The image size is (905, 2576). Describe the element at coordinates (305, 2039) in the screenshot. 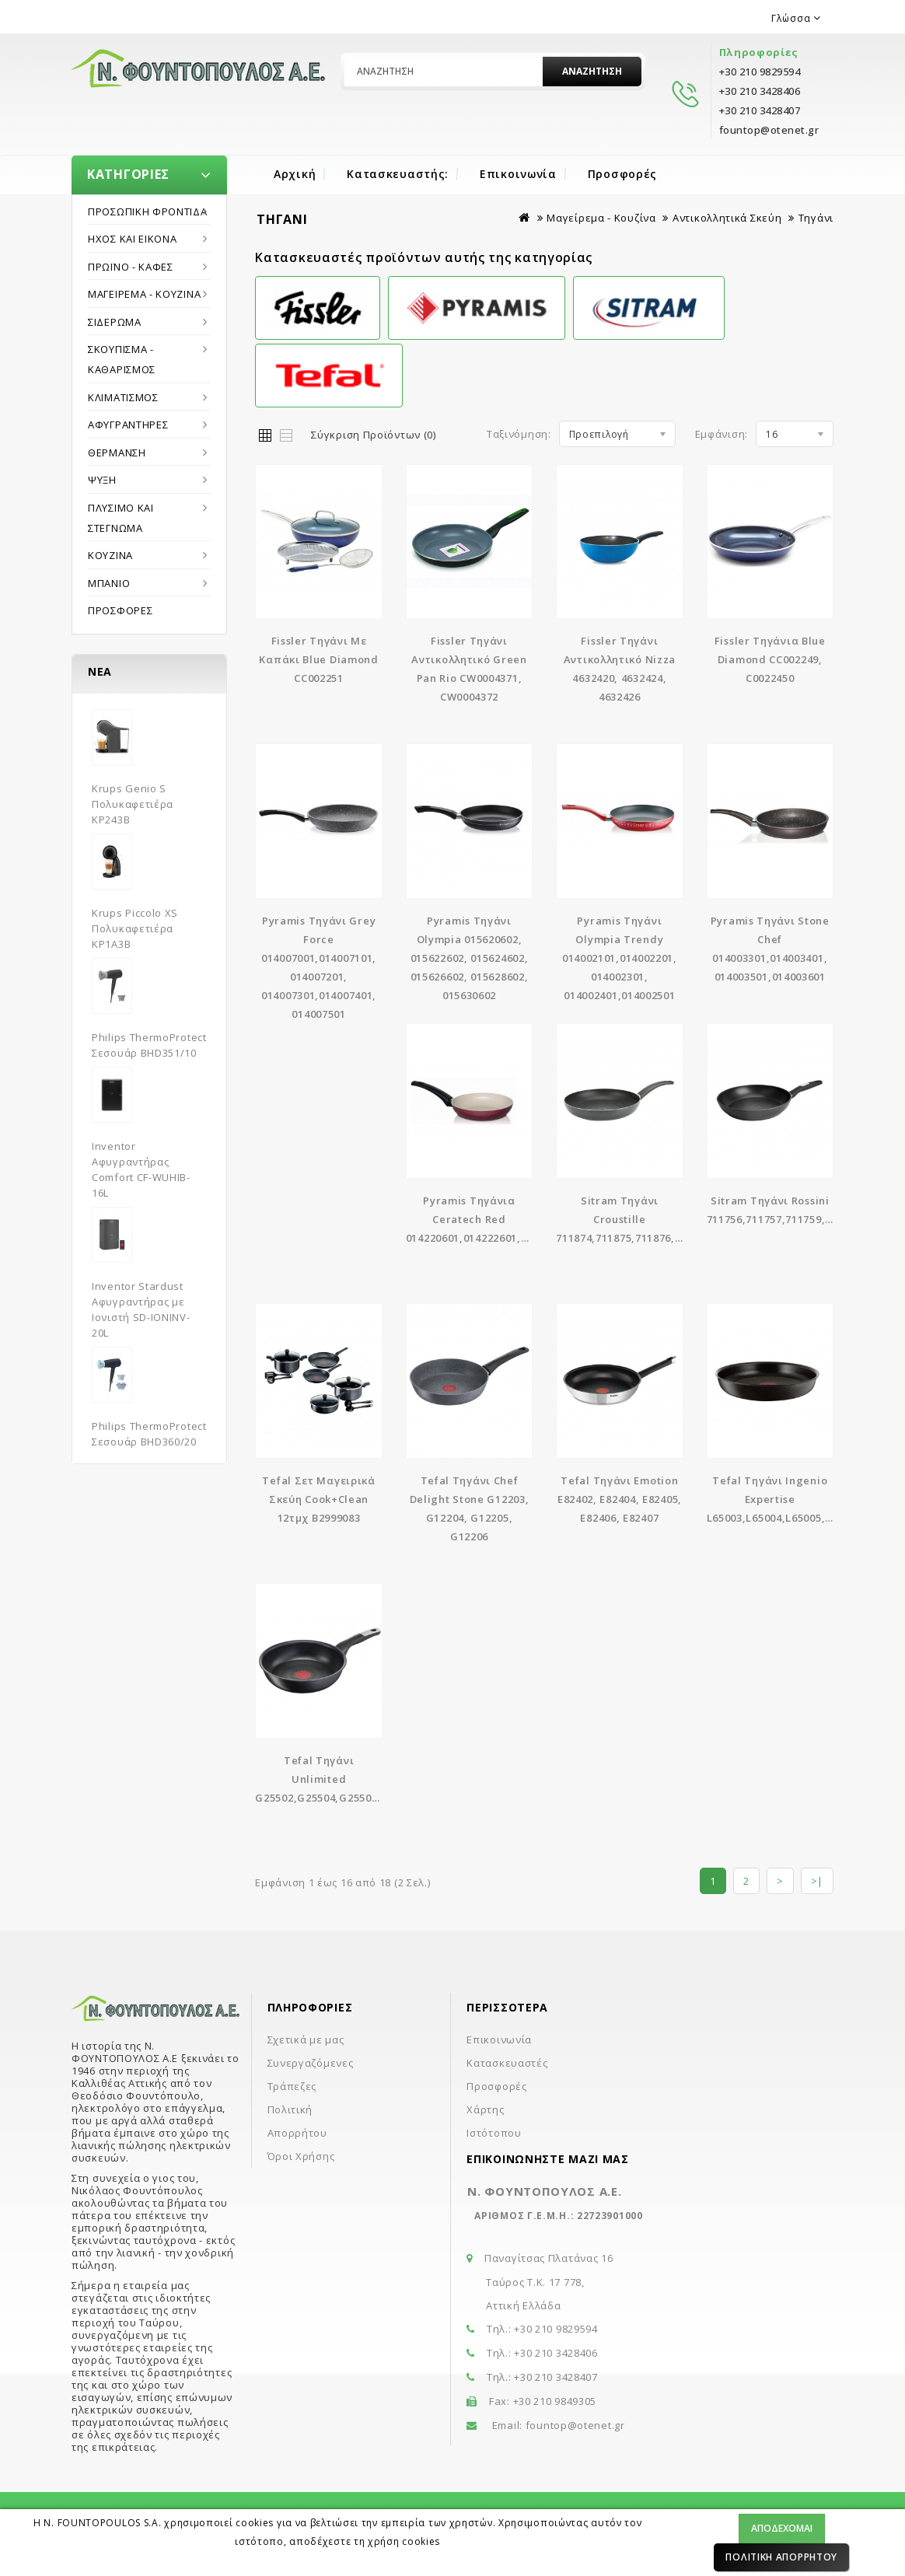

I see `Σχετικά με μας` at that location.